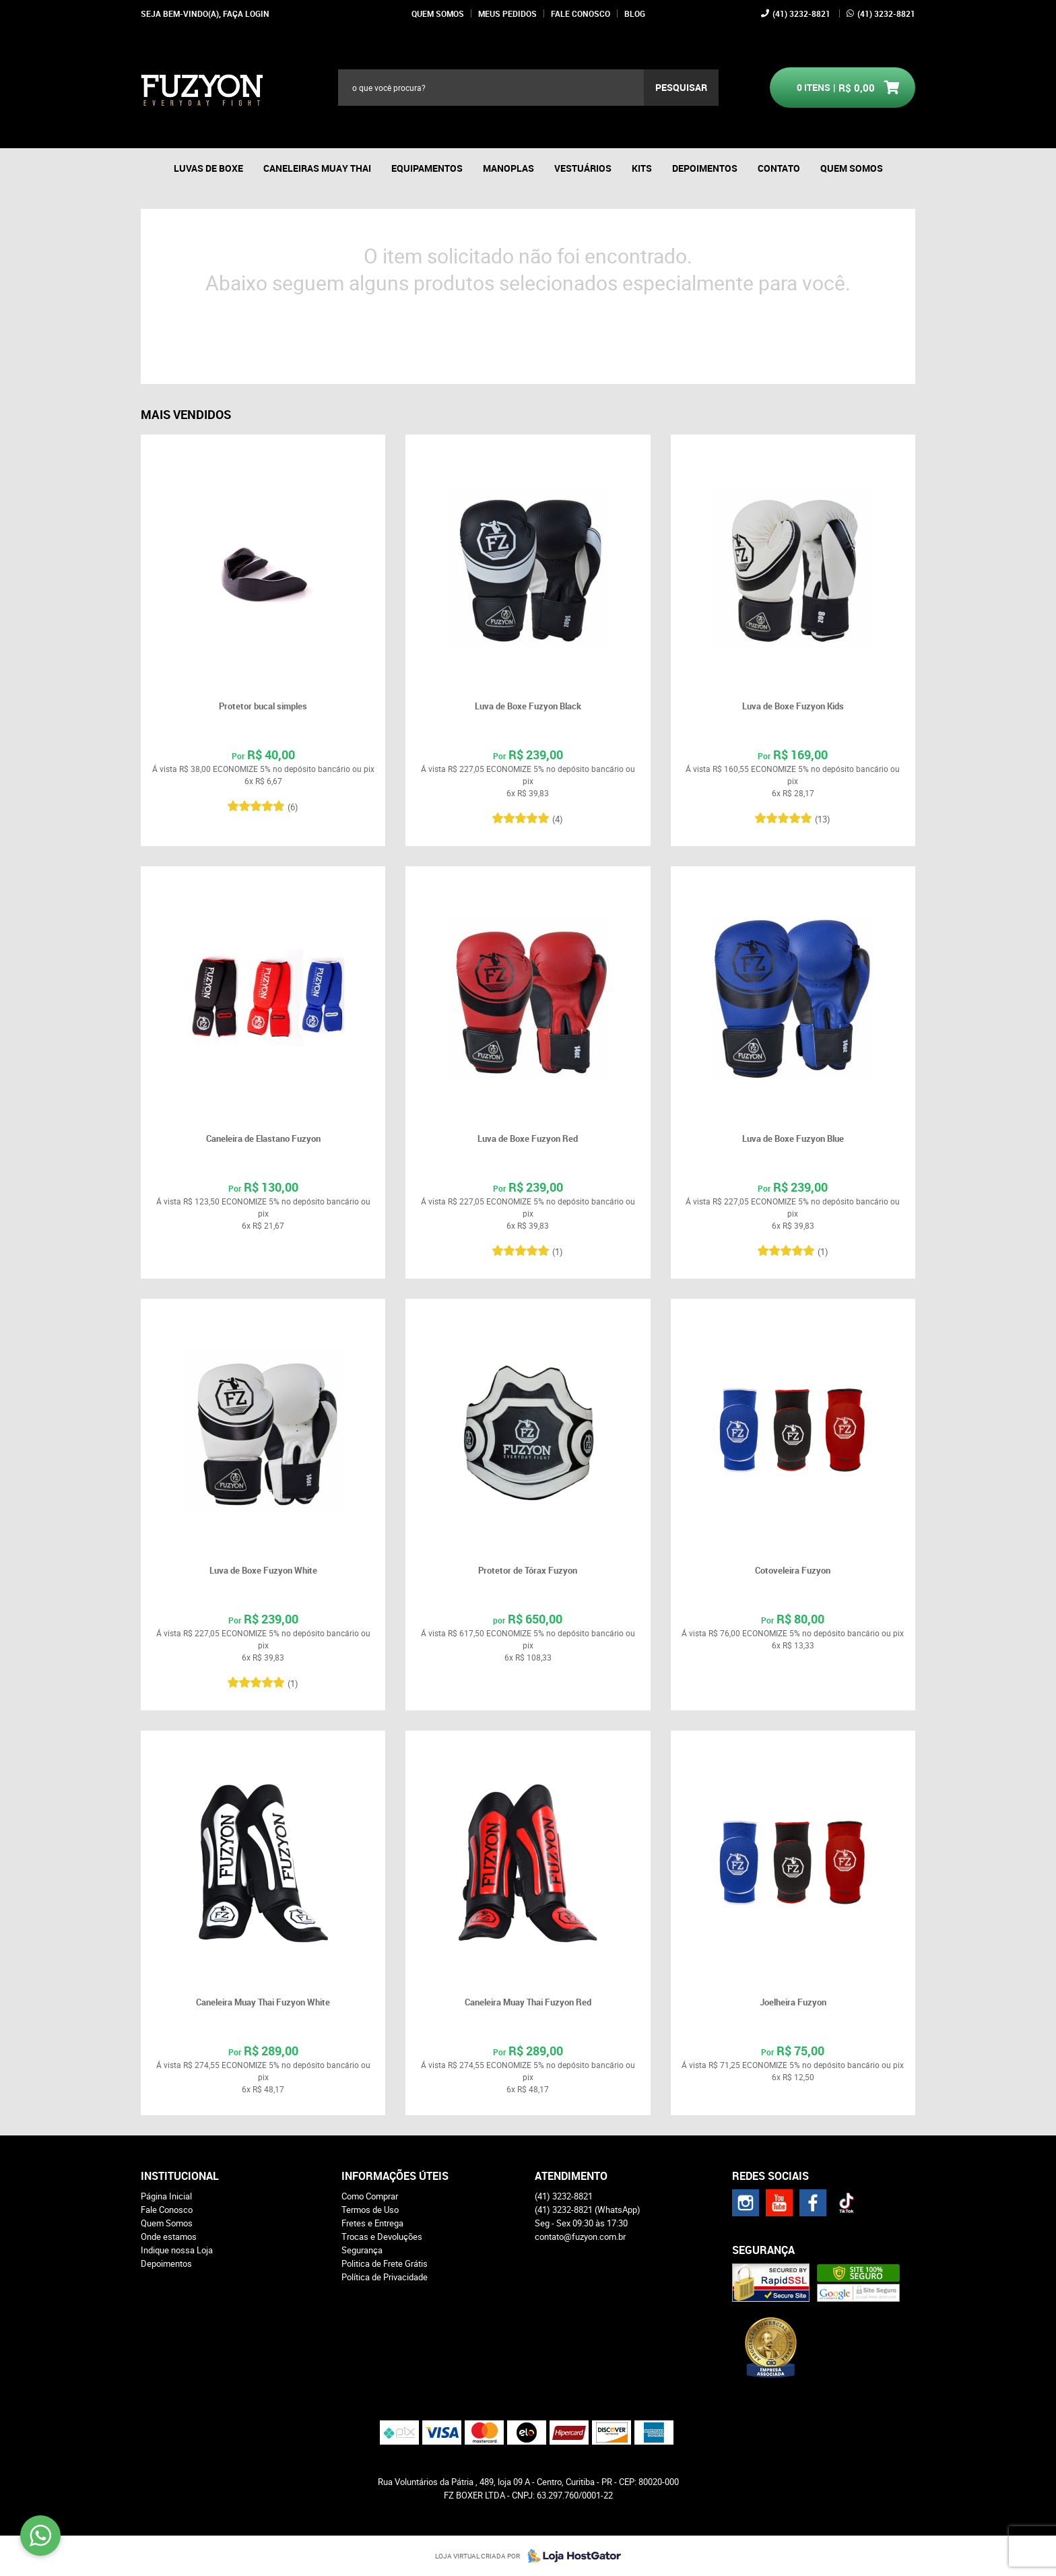  What do you see at coordinates (362, 2250) in the screenshot?
I see `Segurança` at bounding box center [362, 2250].